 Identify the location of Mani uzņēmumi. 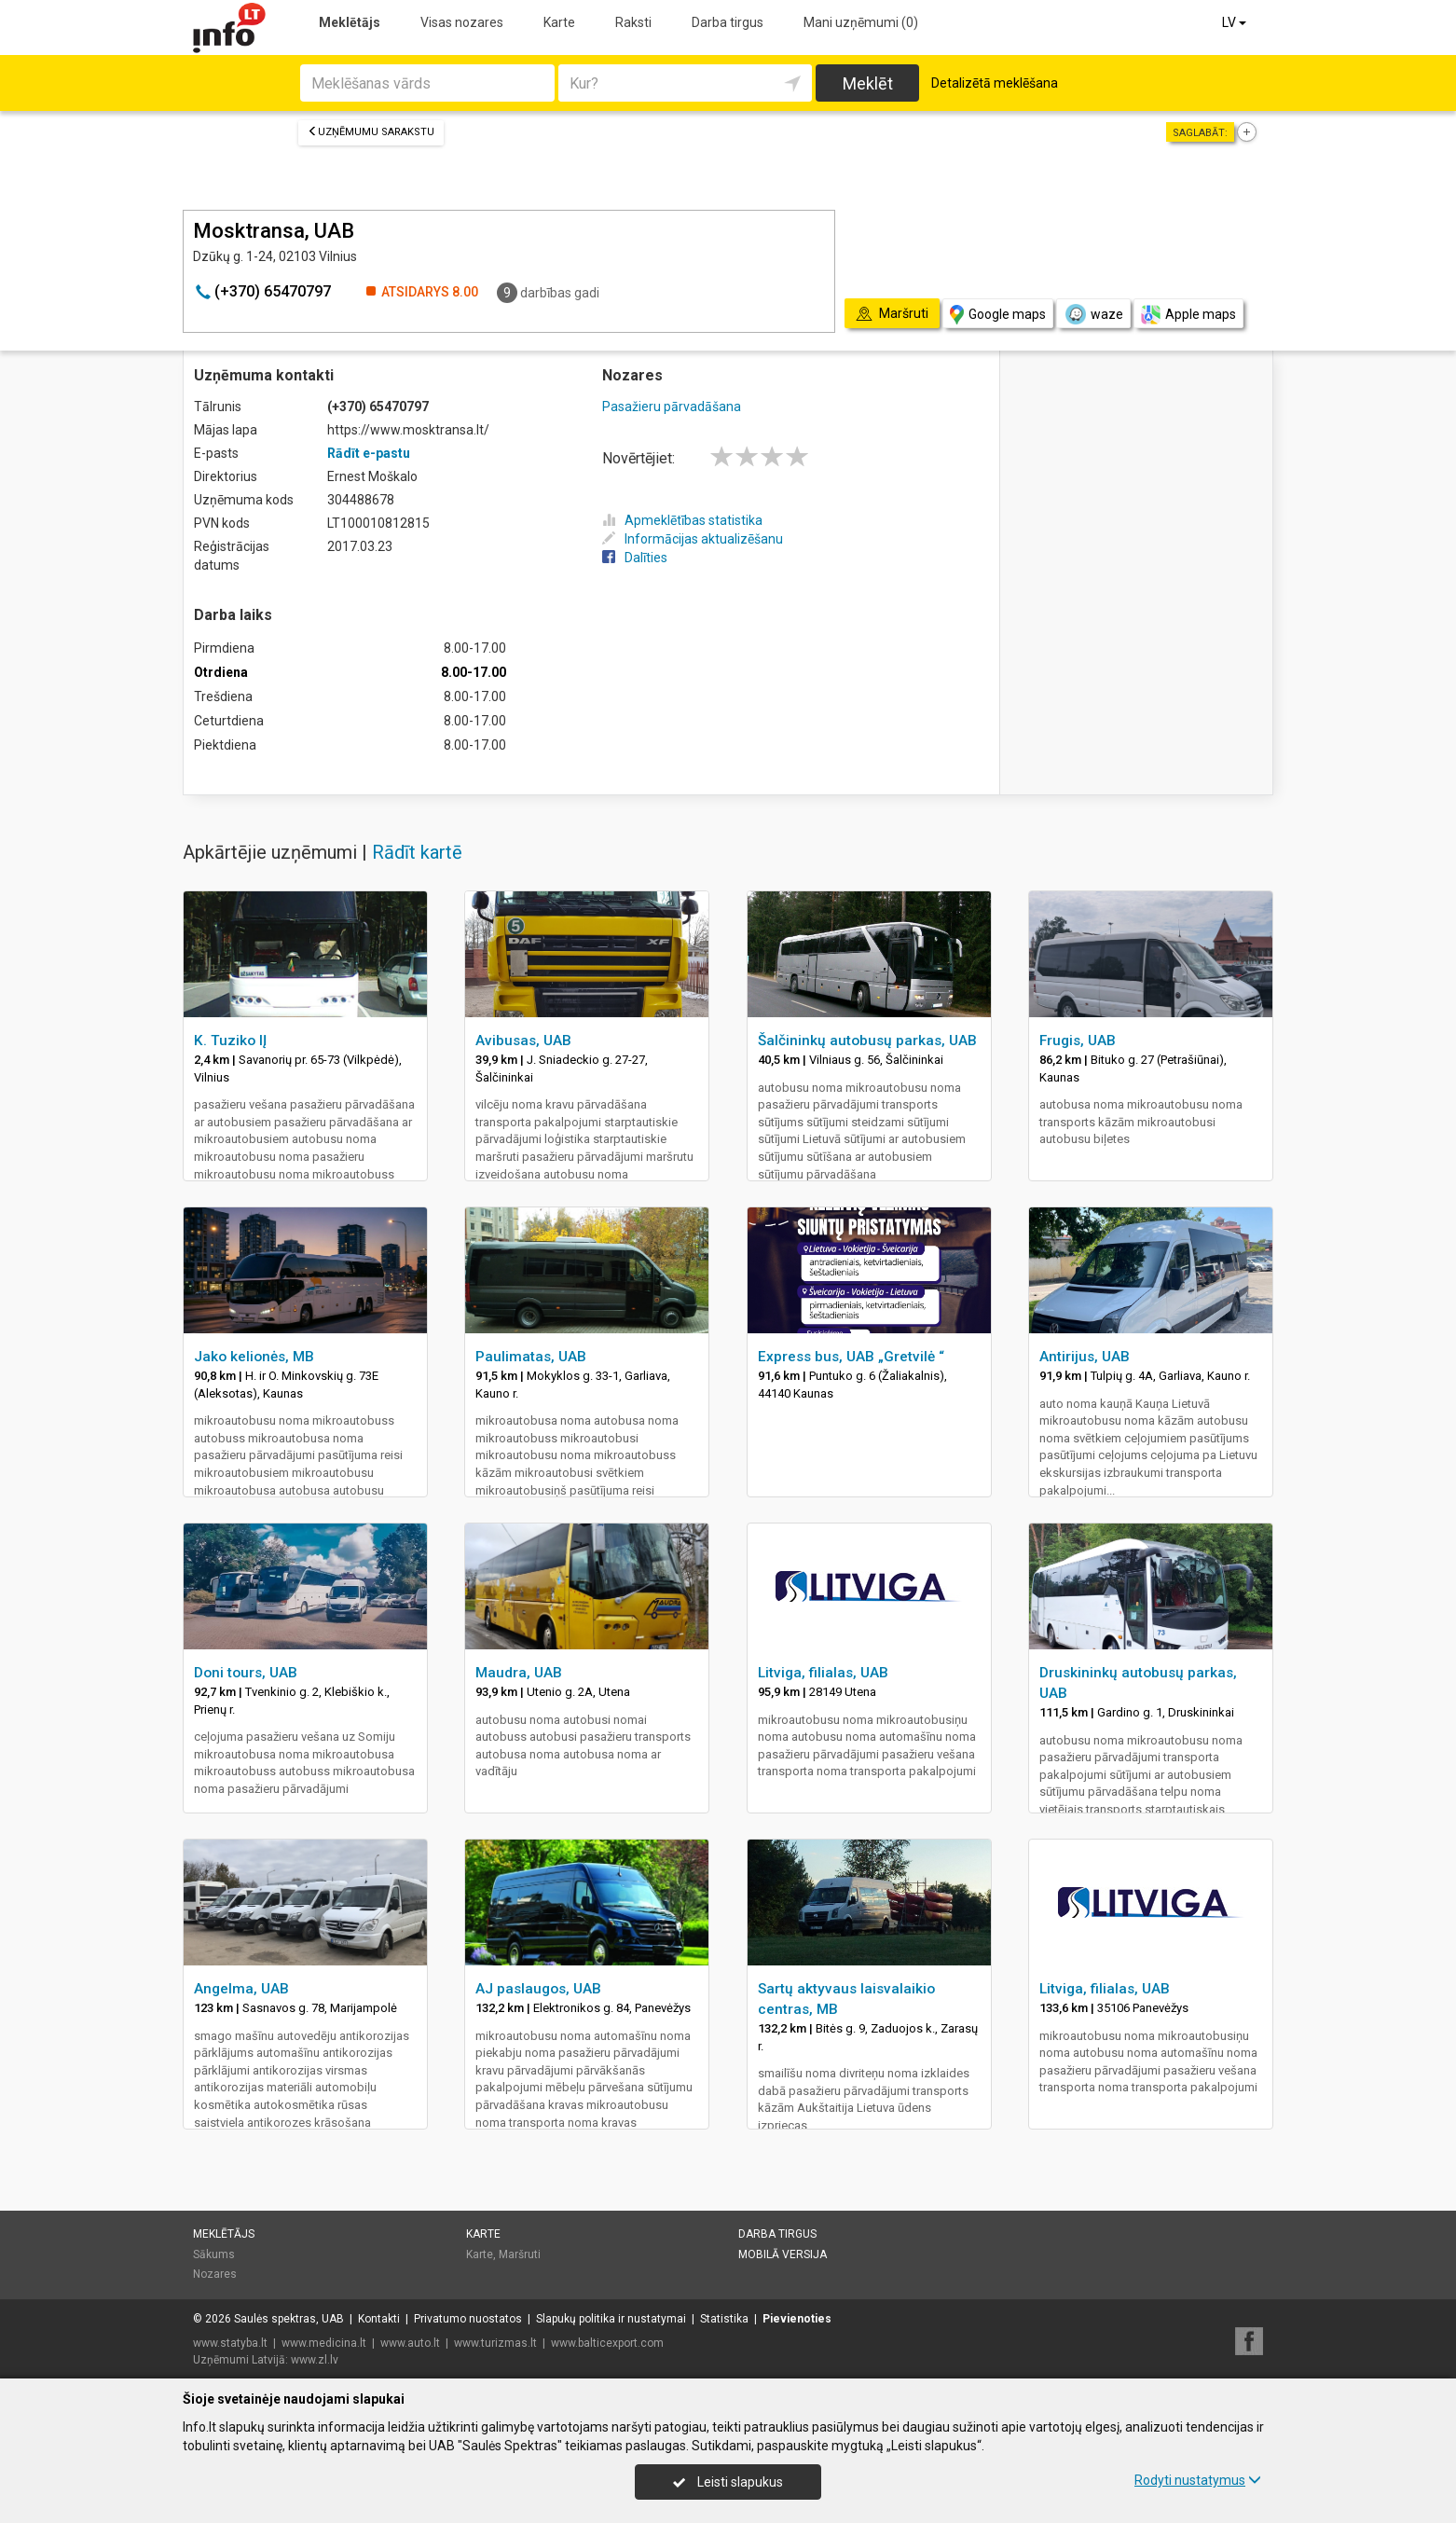
(861, 22).